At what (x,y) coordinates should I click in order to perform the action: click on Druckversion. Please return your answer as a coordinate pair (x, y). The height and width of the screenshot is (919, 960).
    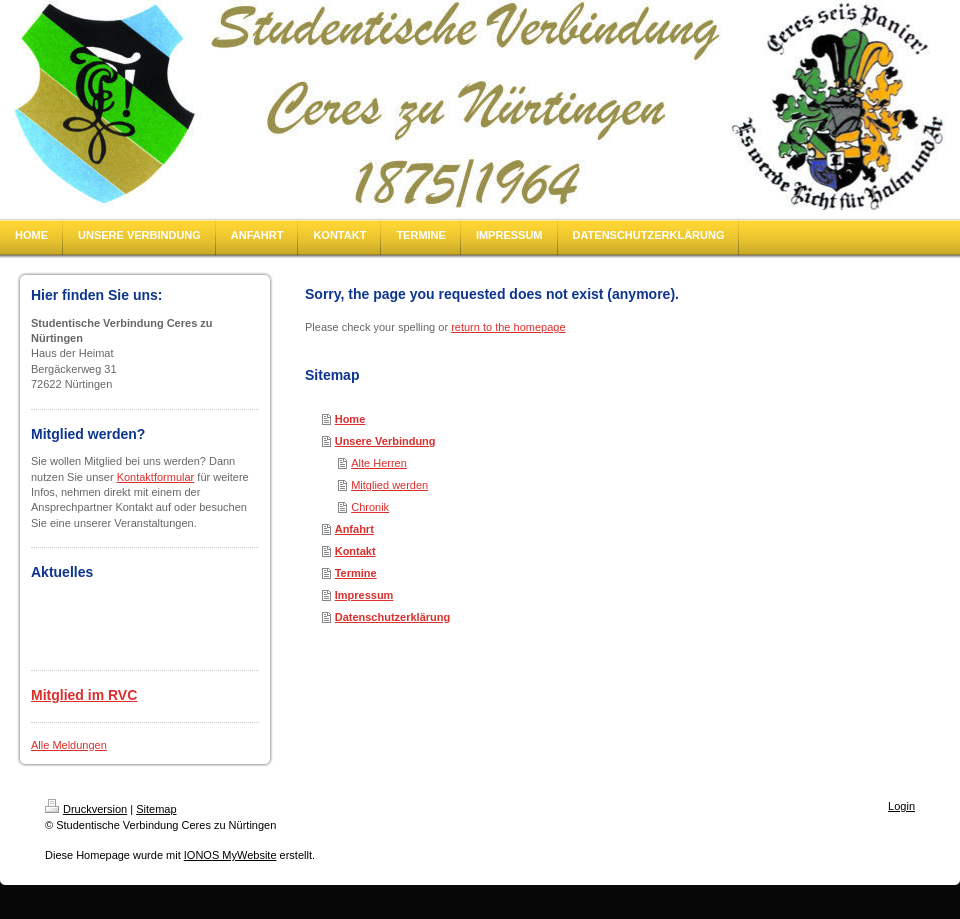
    Looking at the image, I should click on (86, 809).